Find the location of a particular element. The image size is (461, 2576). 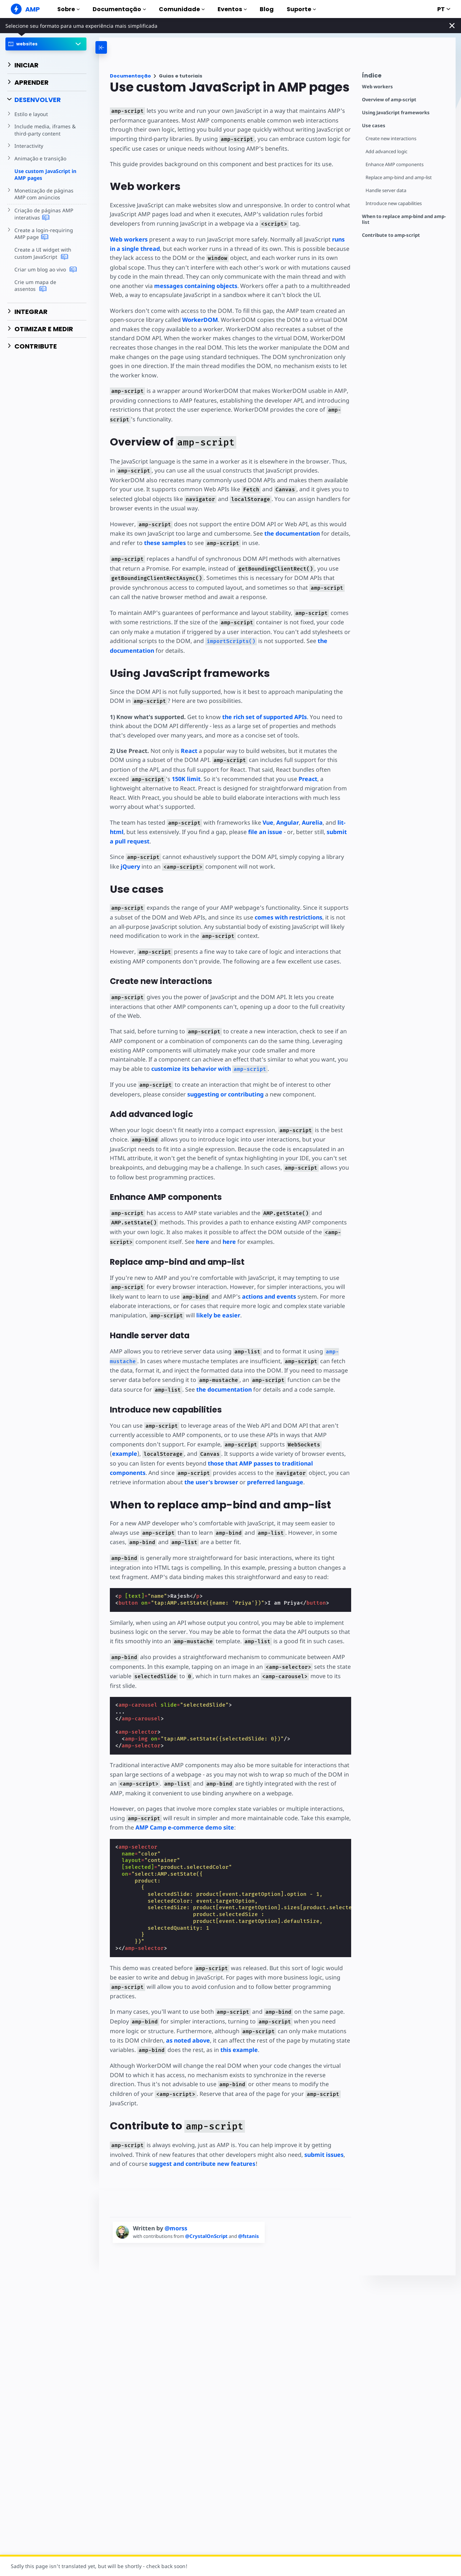

example is located at coordinates (332, 1445).